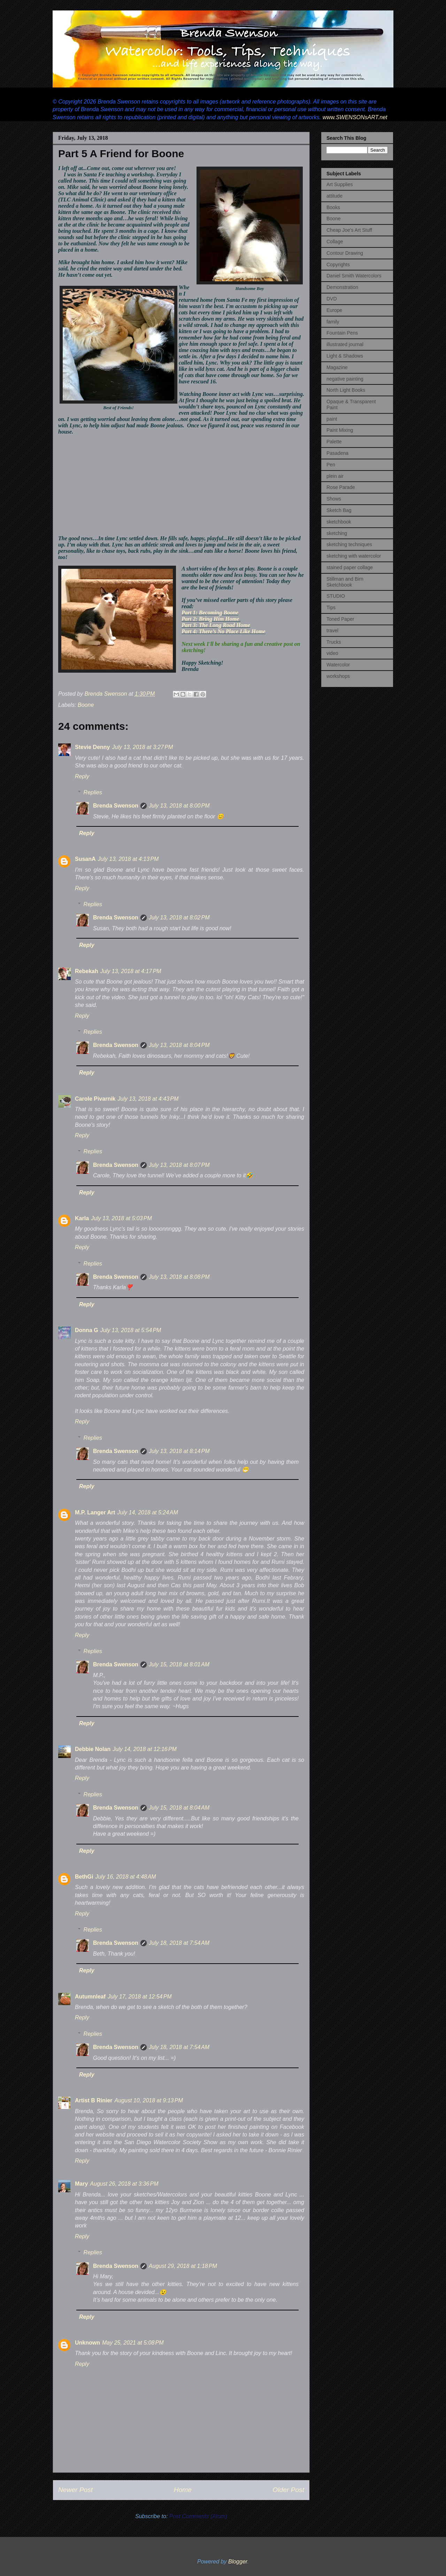  Describe the element at coordinates (130, 1330) in the screenshot. I see `July 13, 2018 at 5:54 PM` at that location.